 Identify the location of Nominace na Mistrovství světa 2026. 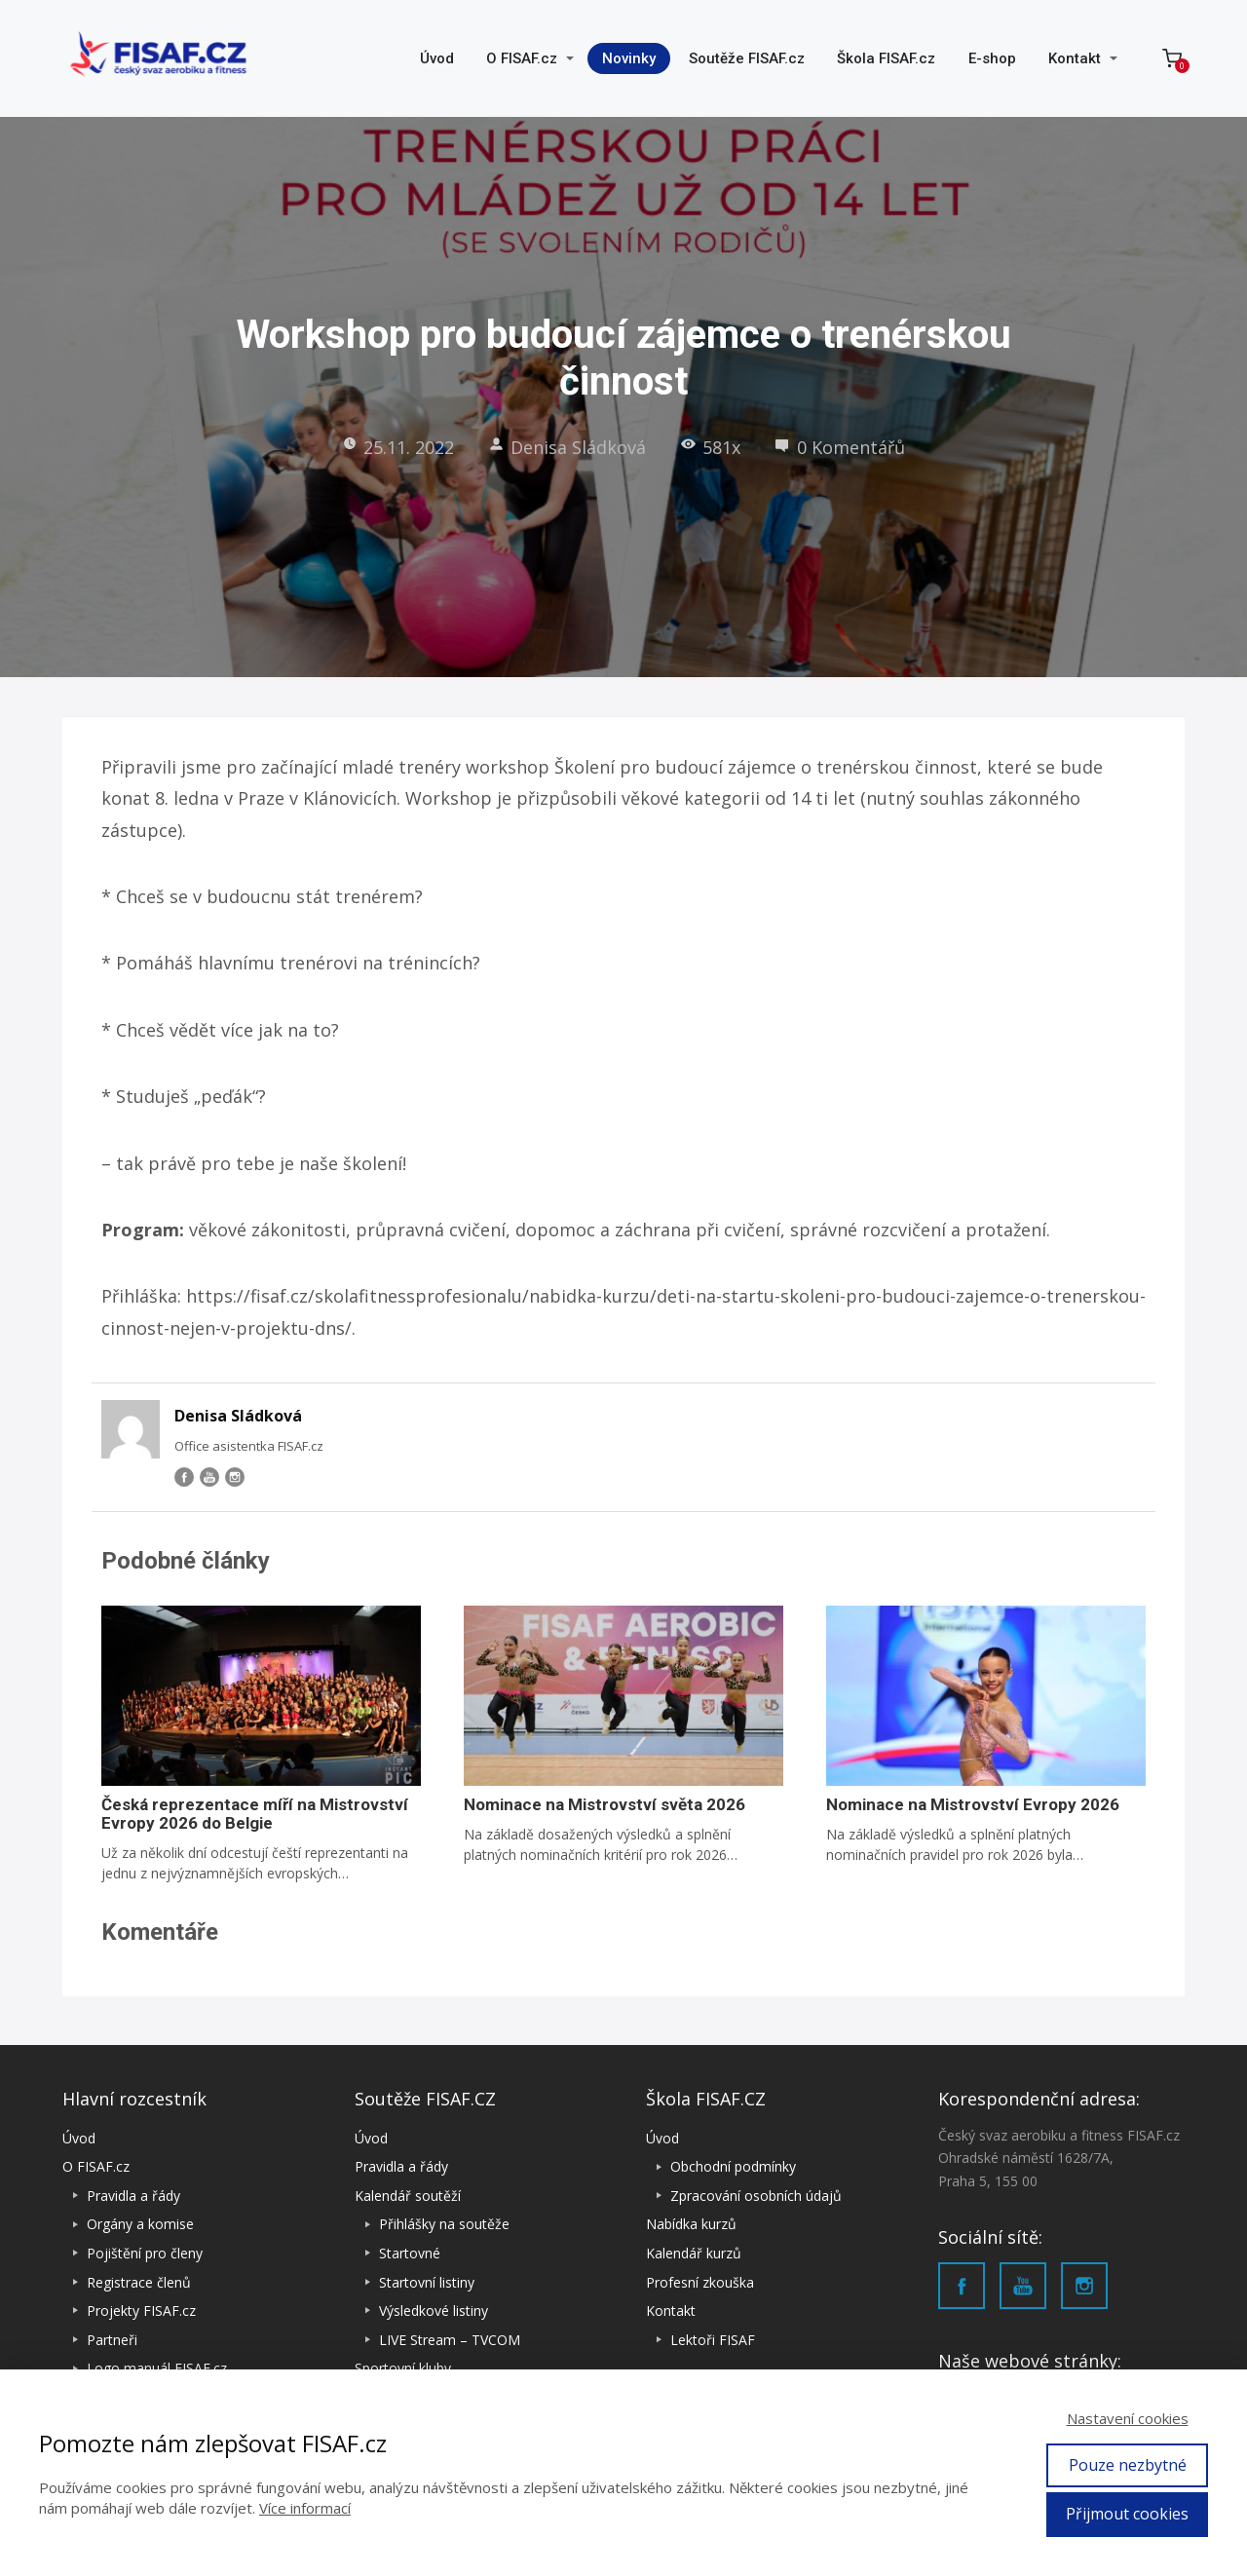
(604, 1804).